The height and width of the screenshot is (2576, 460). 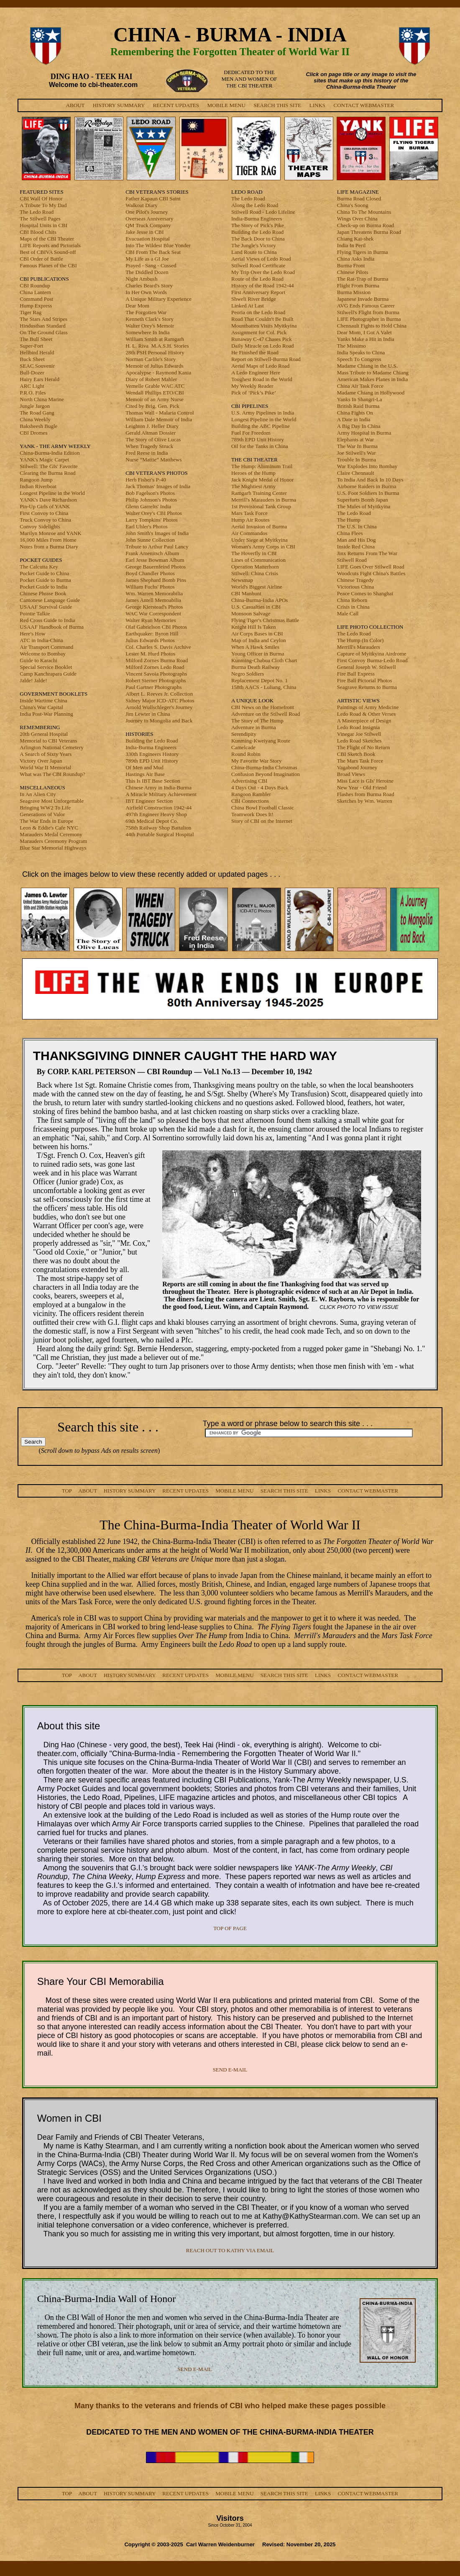 What do you see at coordinates (42, 814) in the screenshot?
I see `Generations of Valor` at bounding box center [42, 814].